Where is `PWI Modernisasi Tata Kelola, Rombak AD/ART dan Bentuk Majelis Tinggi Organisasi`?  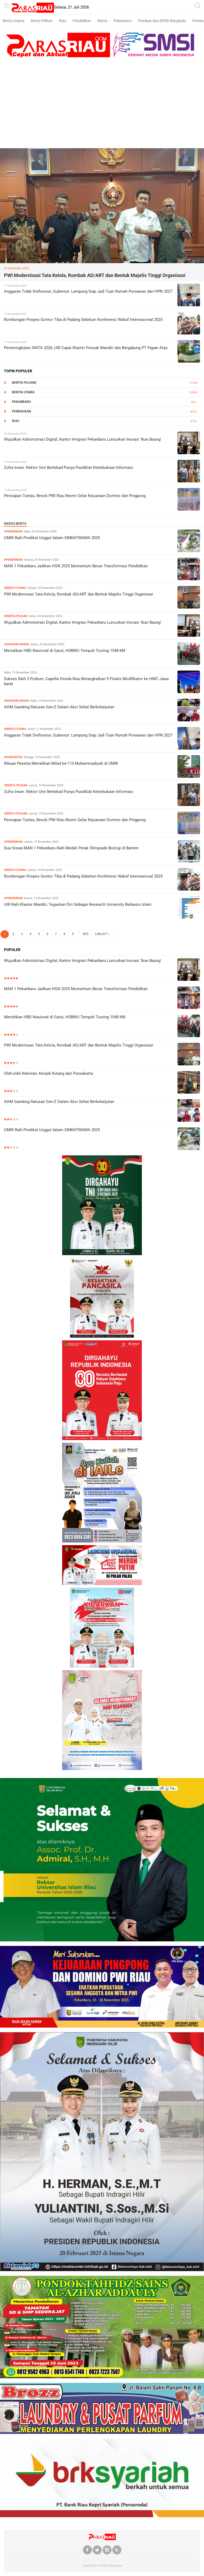
PWI Modernisasi Tata Kelola, Rombak AD/ART dan Bentuk Majelis Tinggi Organisasi is located at coordinates (94, 275).